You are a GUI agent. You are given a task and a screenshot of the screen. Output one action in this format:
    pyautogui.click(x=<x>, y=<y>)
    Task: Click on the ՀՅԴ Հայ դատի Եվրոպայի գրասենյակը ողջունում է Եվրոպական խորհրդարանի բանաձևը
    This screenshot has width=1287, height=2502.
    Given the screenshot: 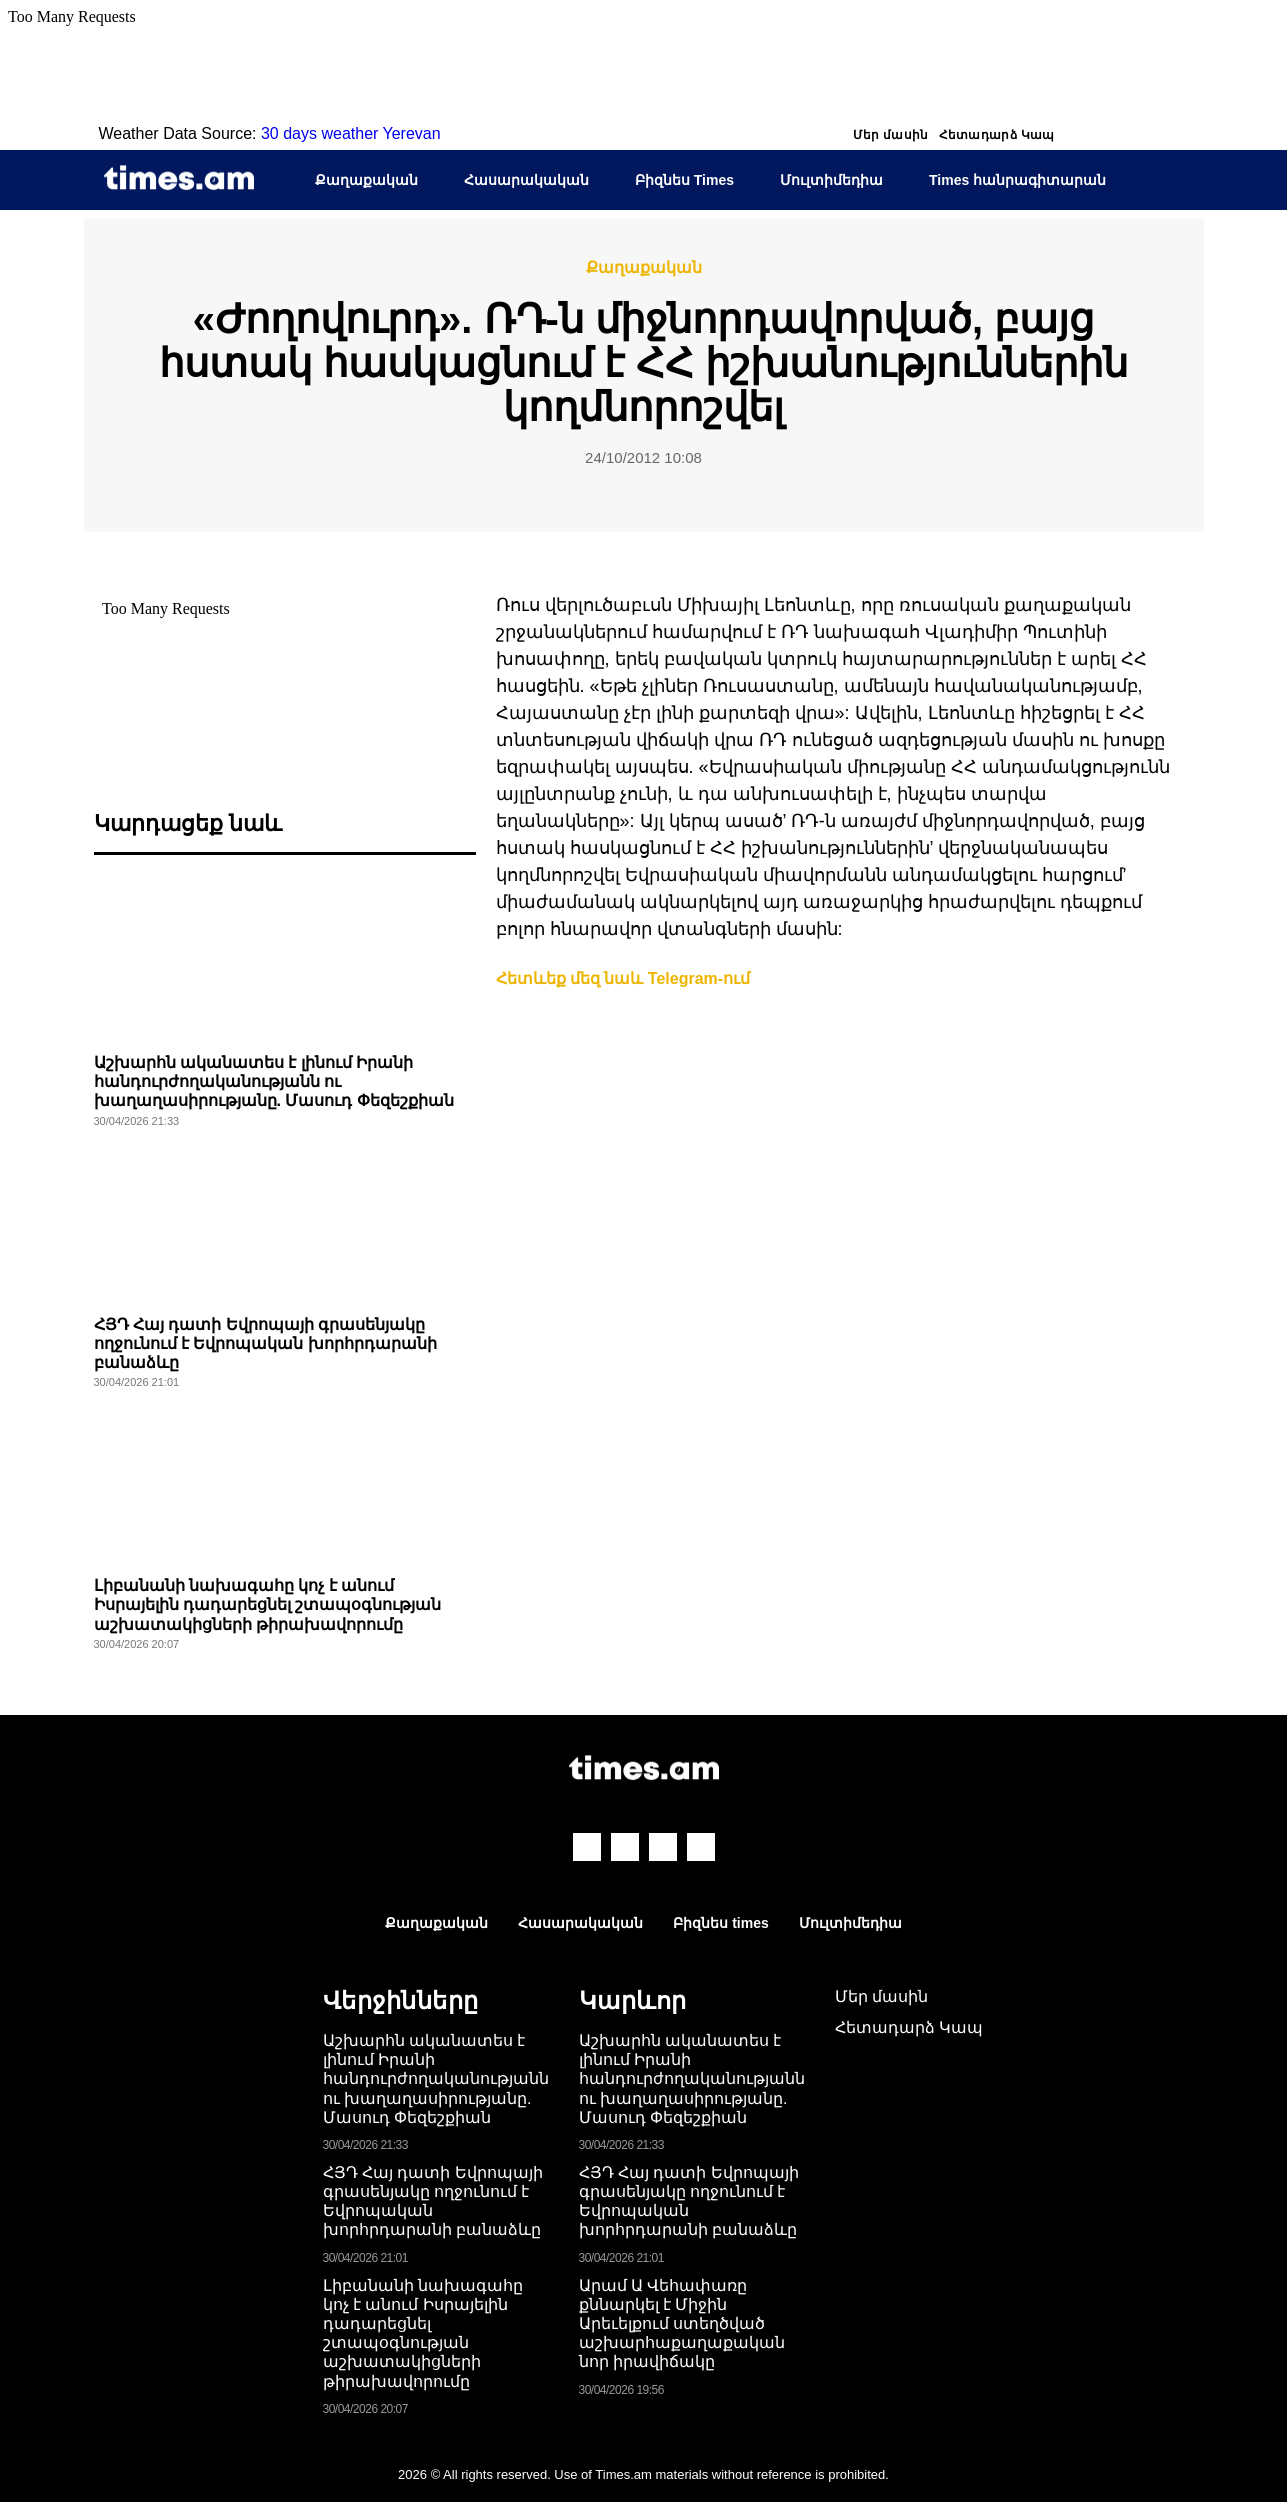 What is the action you would take?
    pyautogui.click(x=265, y=1343)
    